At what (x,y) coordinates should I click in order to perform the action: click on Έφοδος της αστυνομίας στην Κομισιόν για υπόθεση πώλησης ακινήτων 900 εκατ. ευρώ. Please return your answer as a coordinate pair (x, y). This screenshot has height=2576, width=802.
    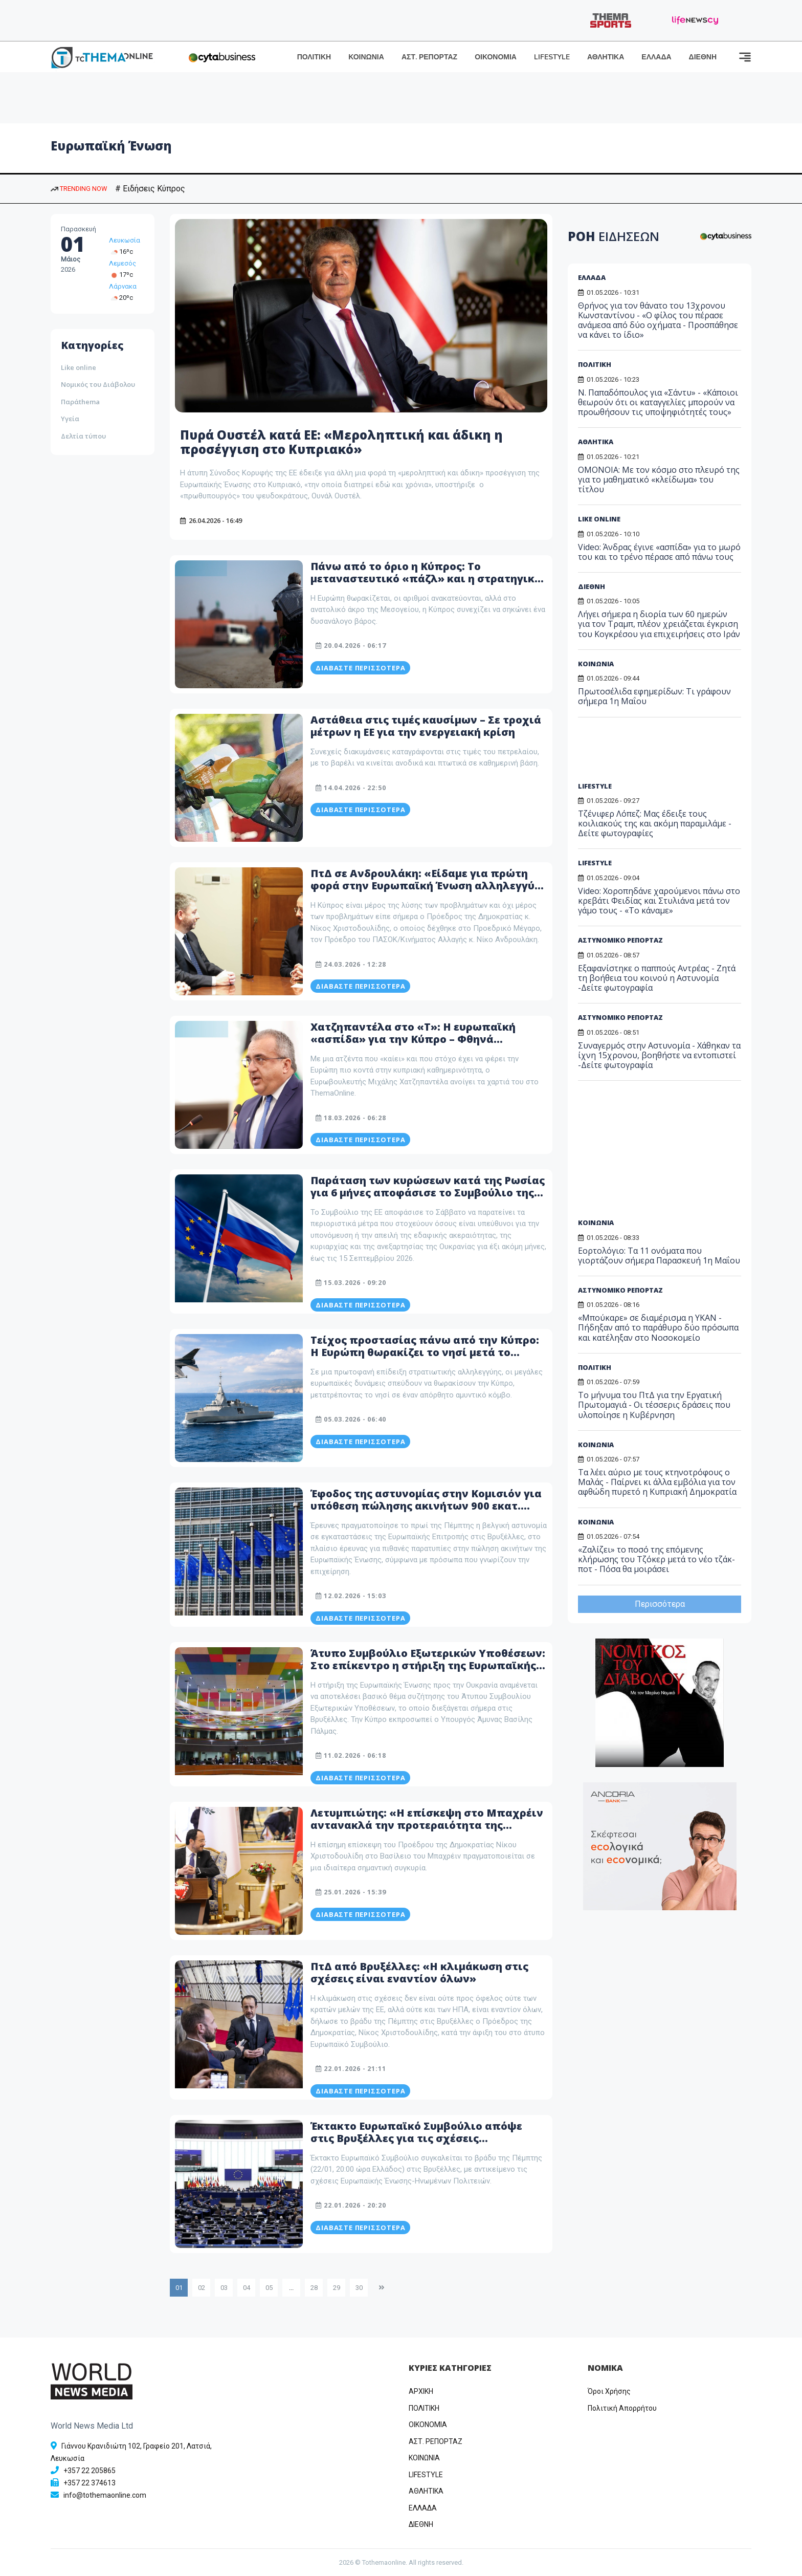
    Looking at the image, I should click on (426, 1506).